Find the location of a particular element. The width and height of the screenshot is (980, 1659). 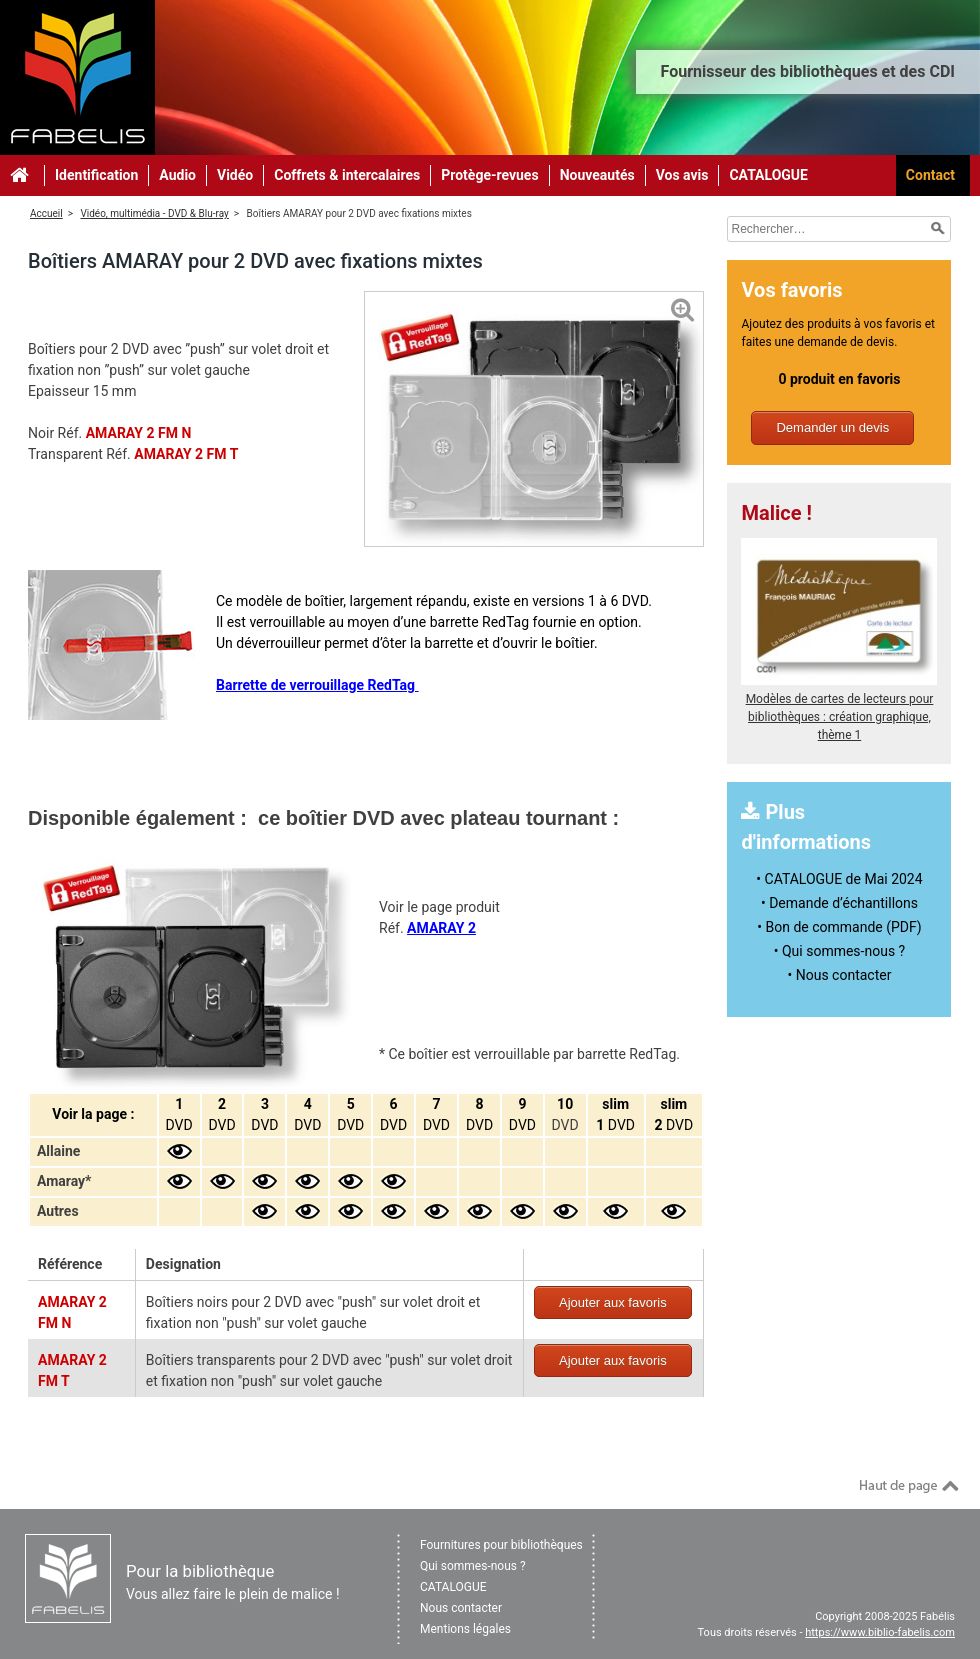

Nous contacter is located at coordinates (461, 1608).